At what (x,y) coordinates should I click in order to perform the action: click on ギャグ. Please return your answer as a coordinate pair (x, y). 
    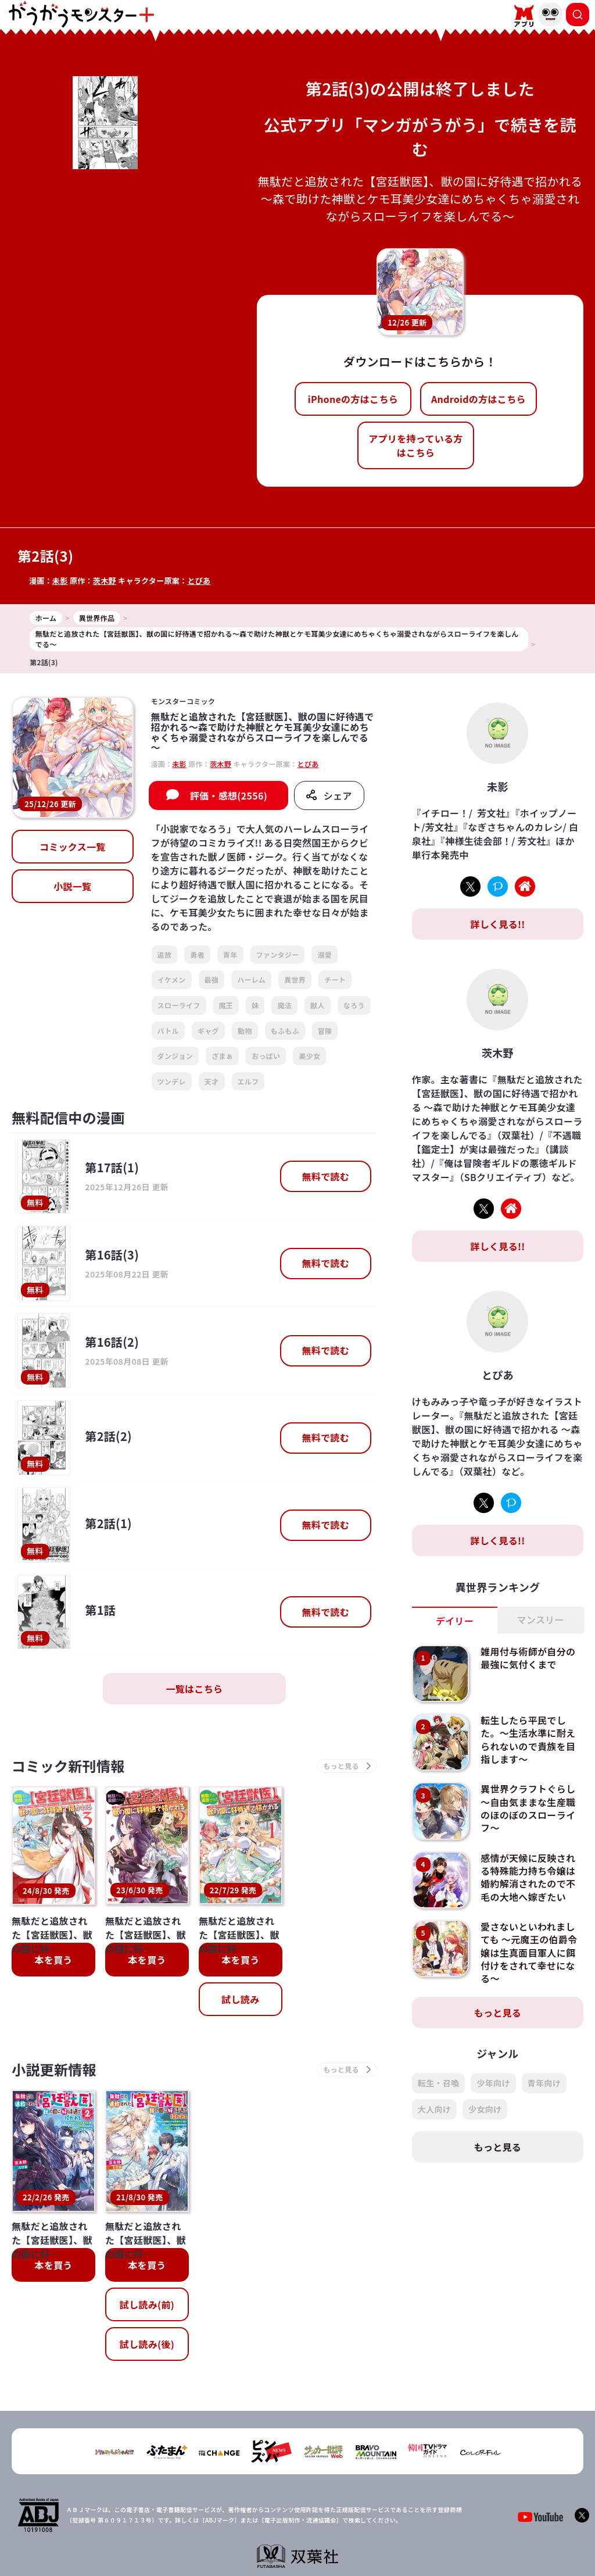
    Looking at the image, I should click on (208, 1031).